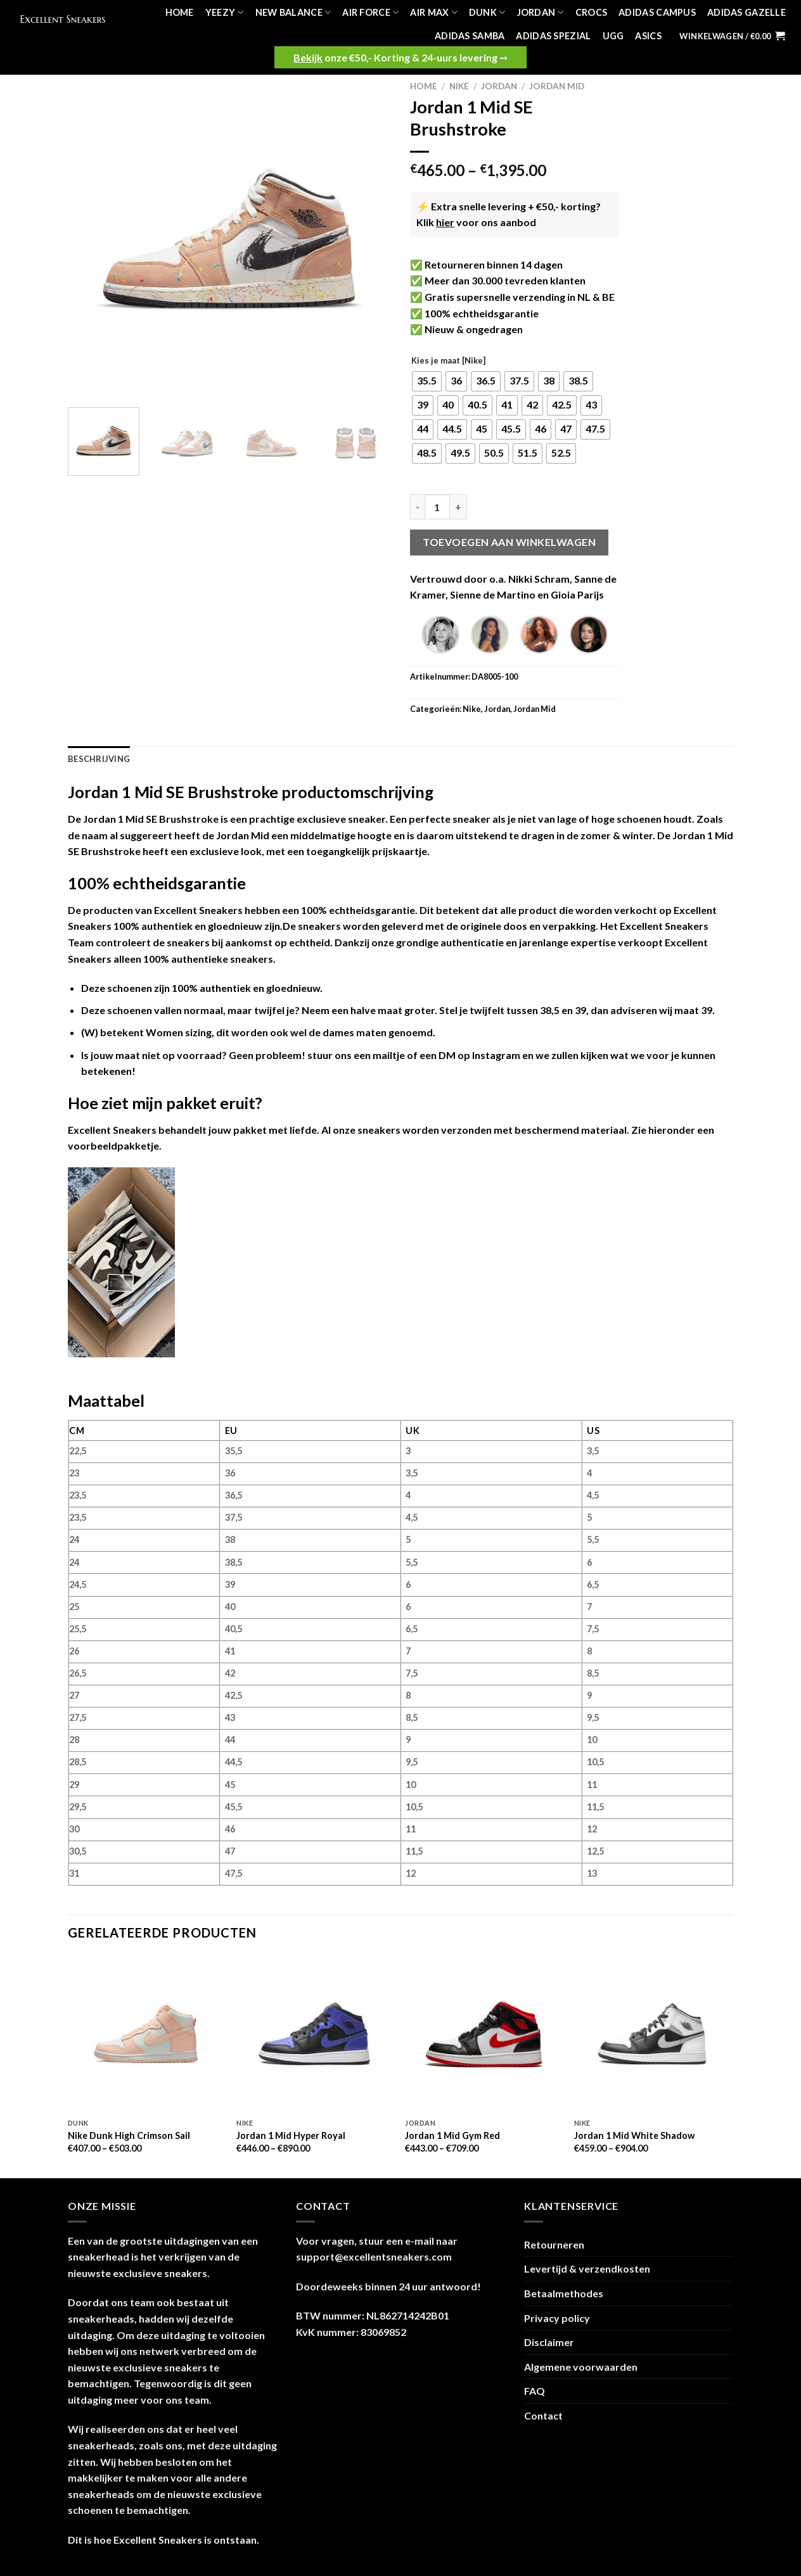 Image resolution: width=801 pixels, height=2576 pixels. I want to click on Jordan, so click(540, 12).